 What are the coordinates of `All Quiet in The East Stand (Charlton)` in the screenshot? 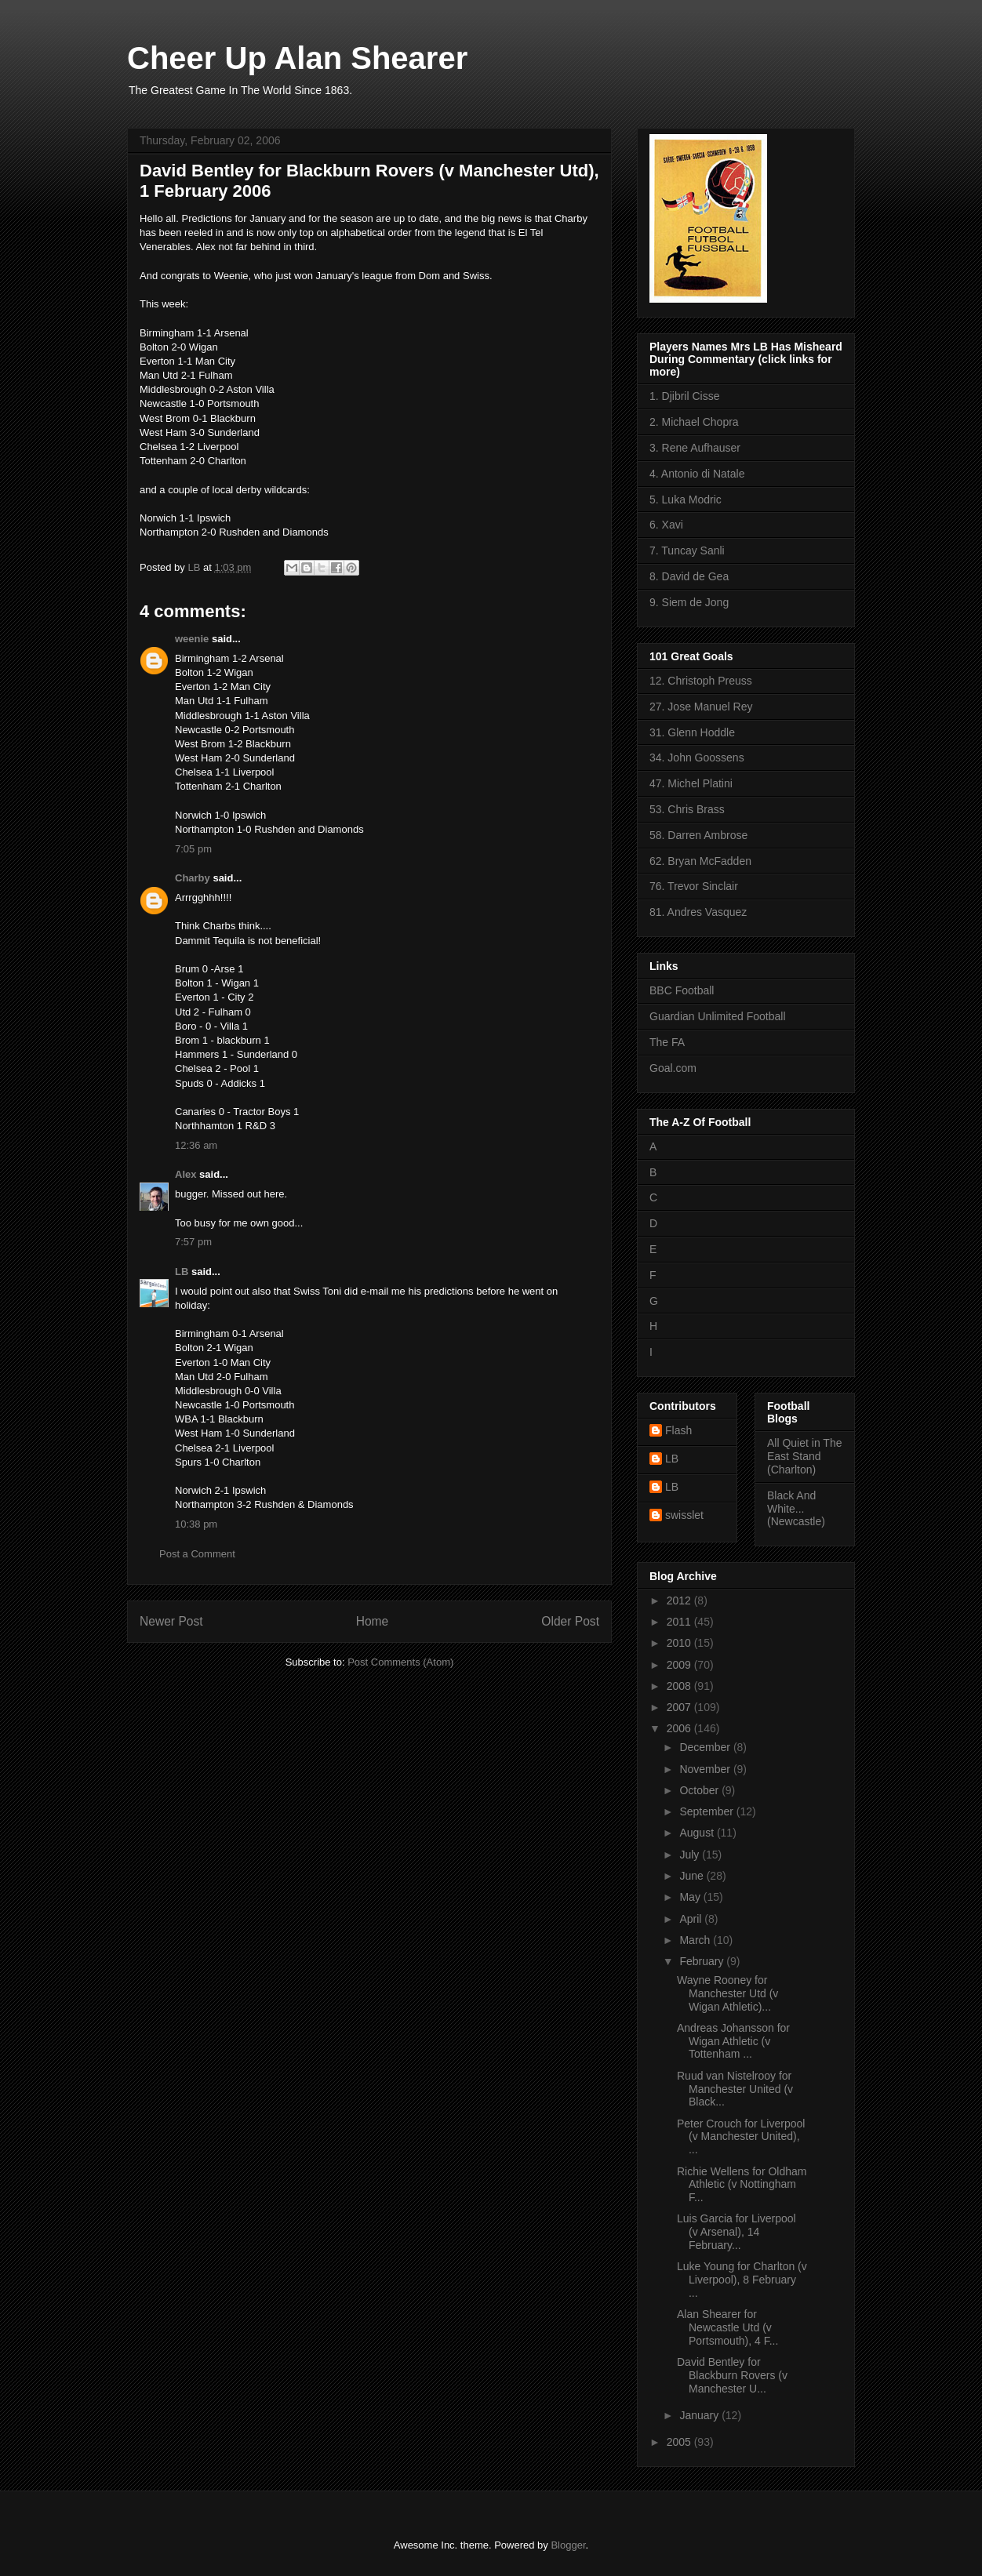 It's located at (804, 1456).